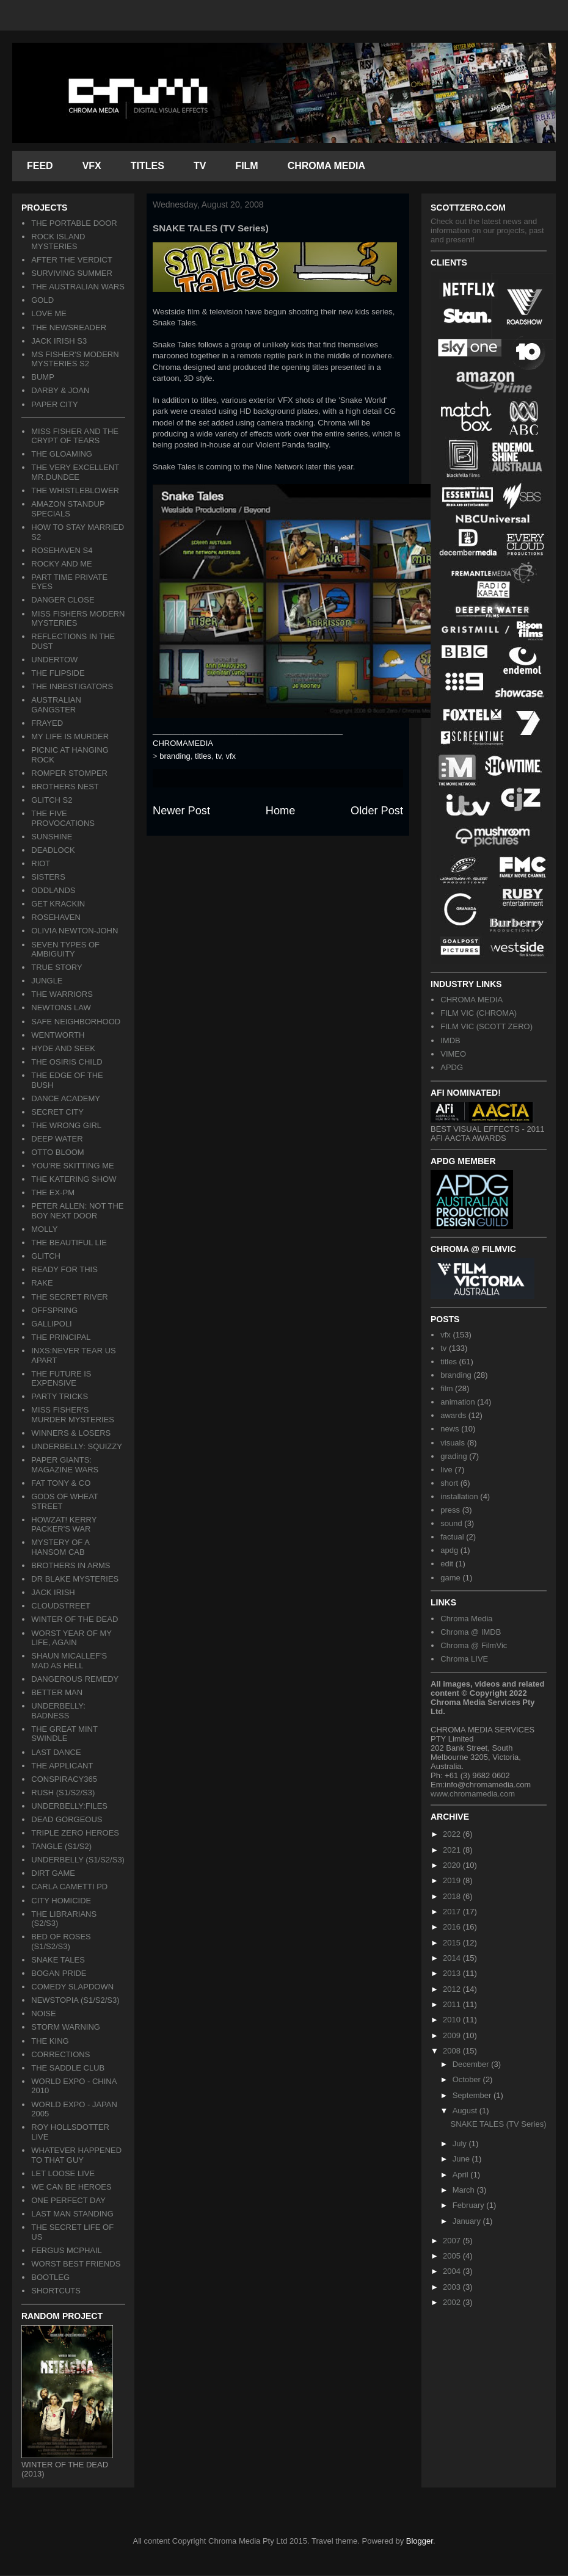 The image size is (568, 2576). What do you see at coordinates (449, 1550) in the screenshot?
I see `apdg` at bounding box center [449, 1550].